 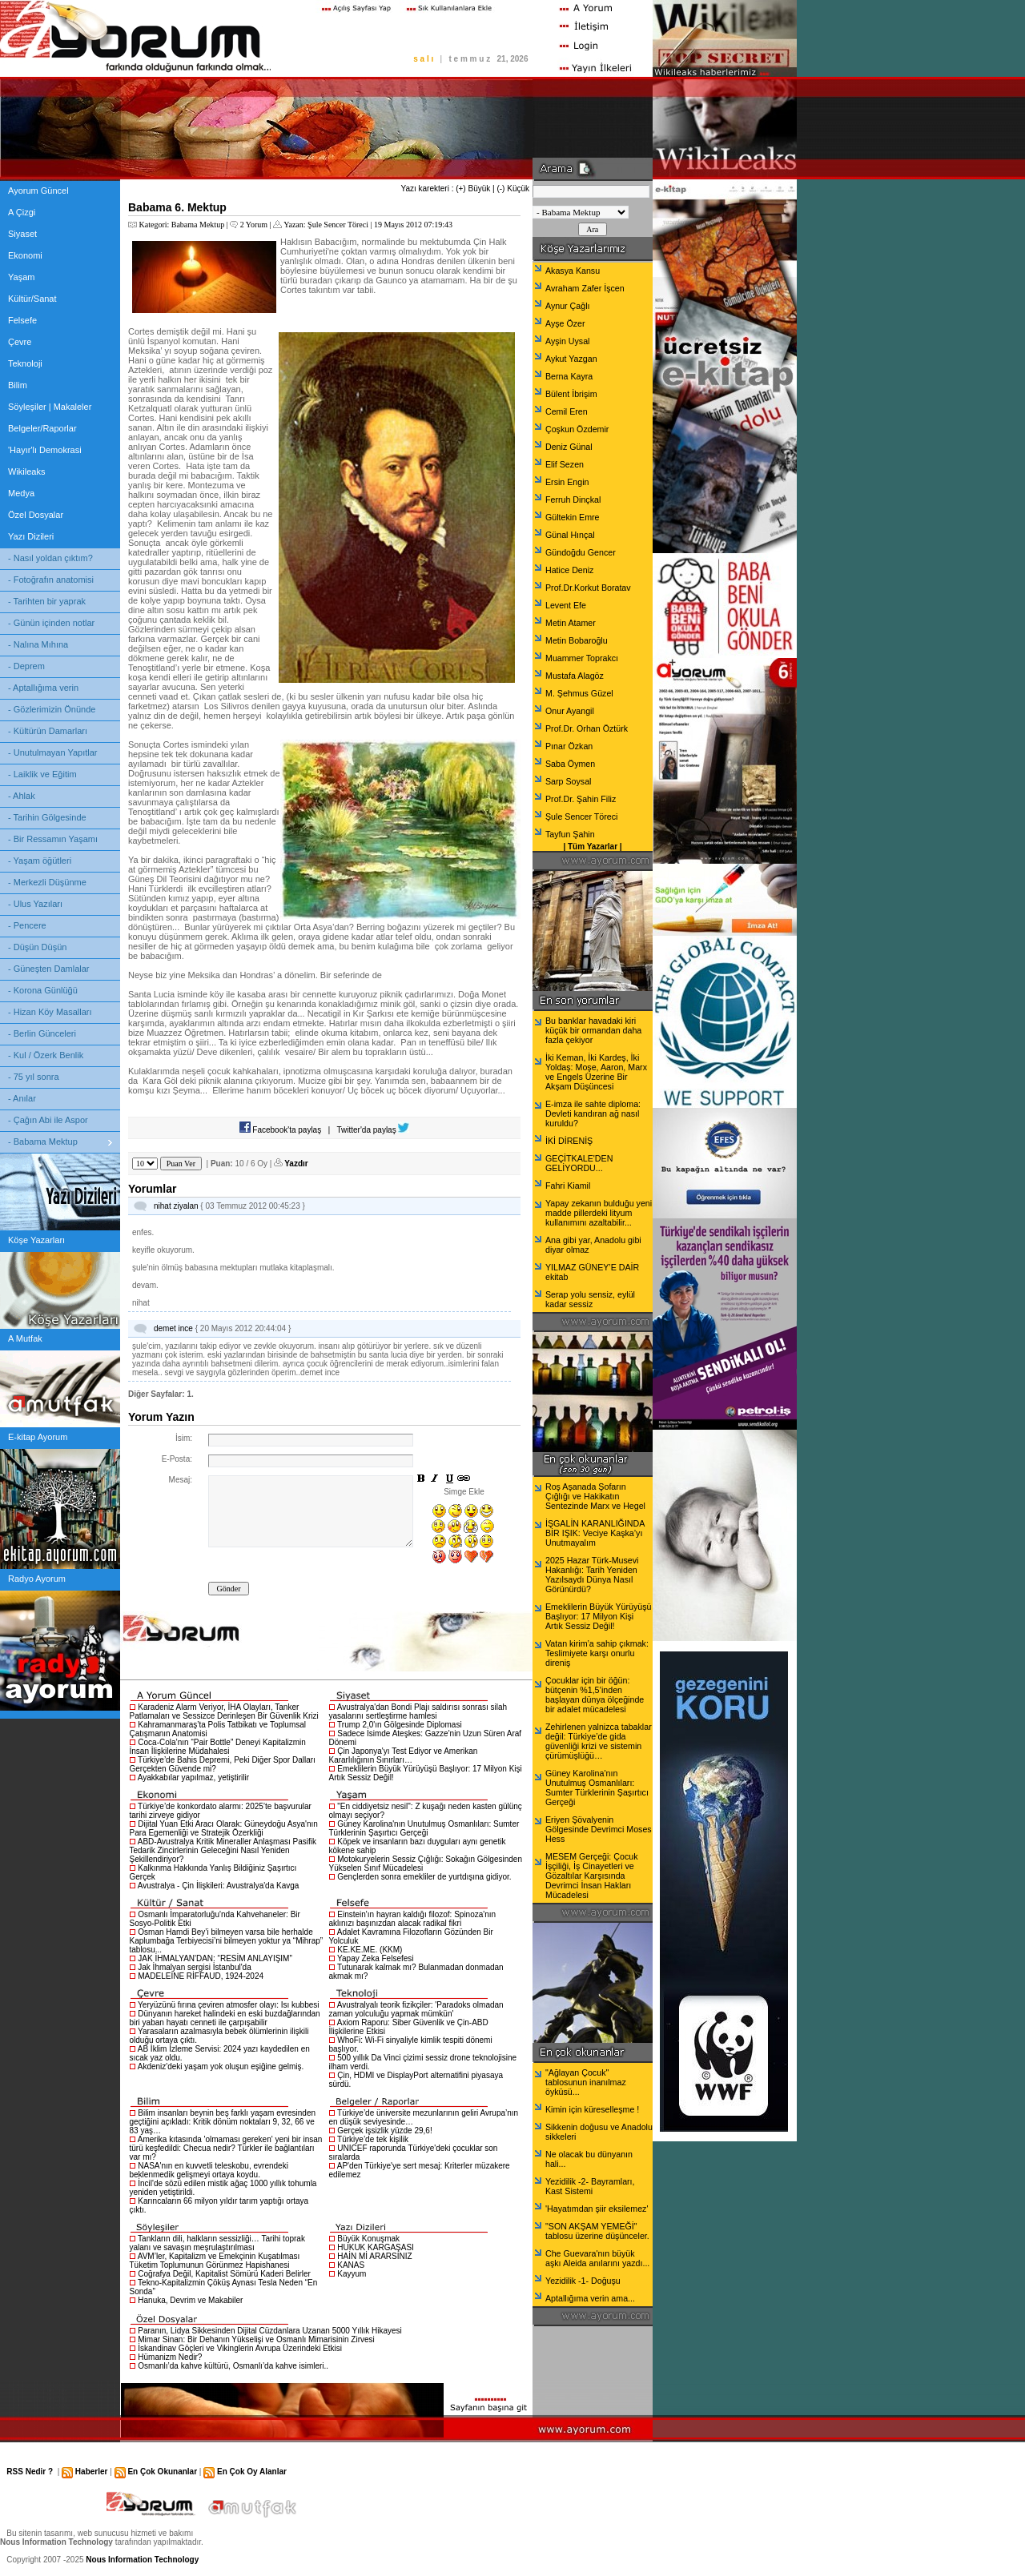 I want to click on Çevre, so click(x=19, y=342).